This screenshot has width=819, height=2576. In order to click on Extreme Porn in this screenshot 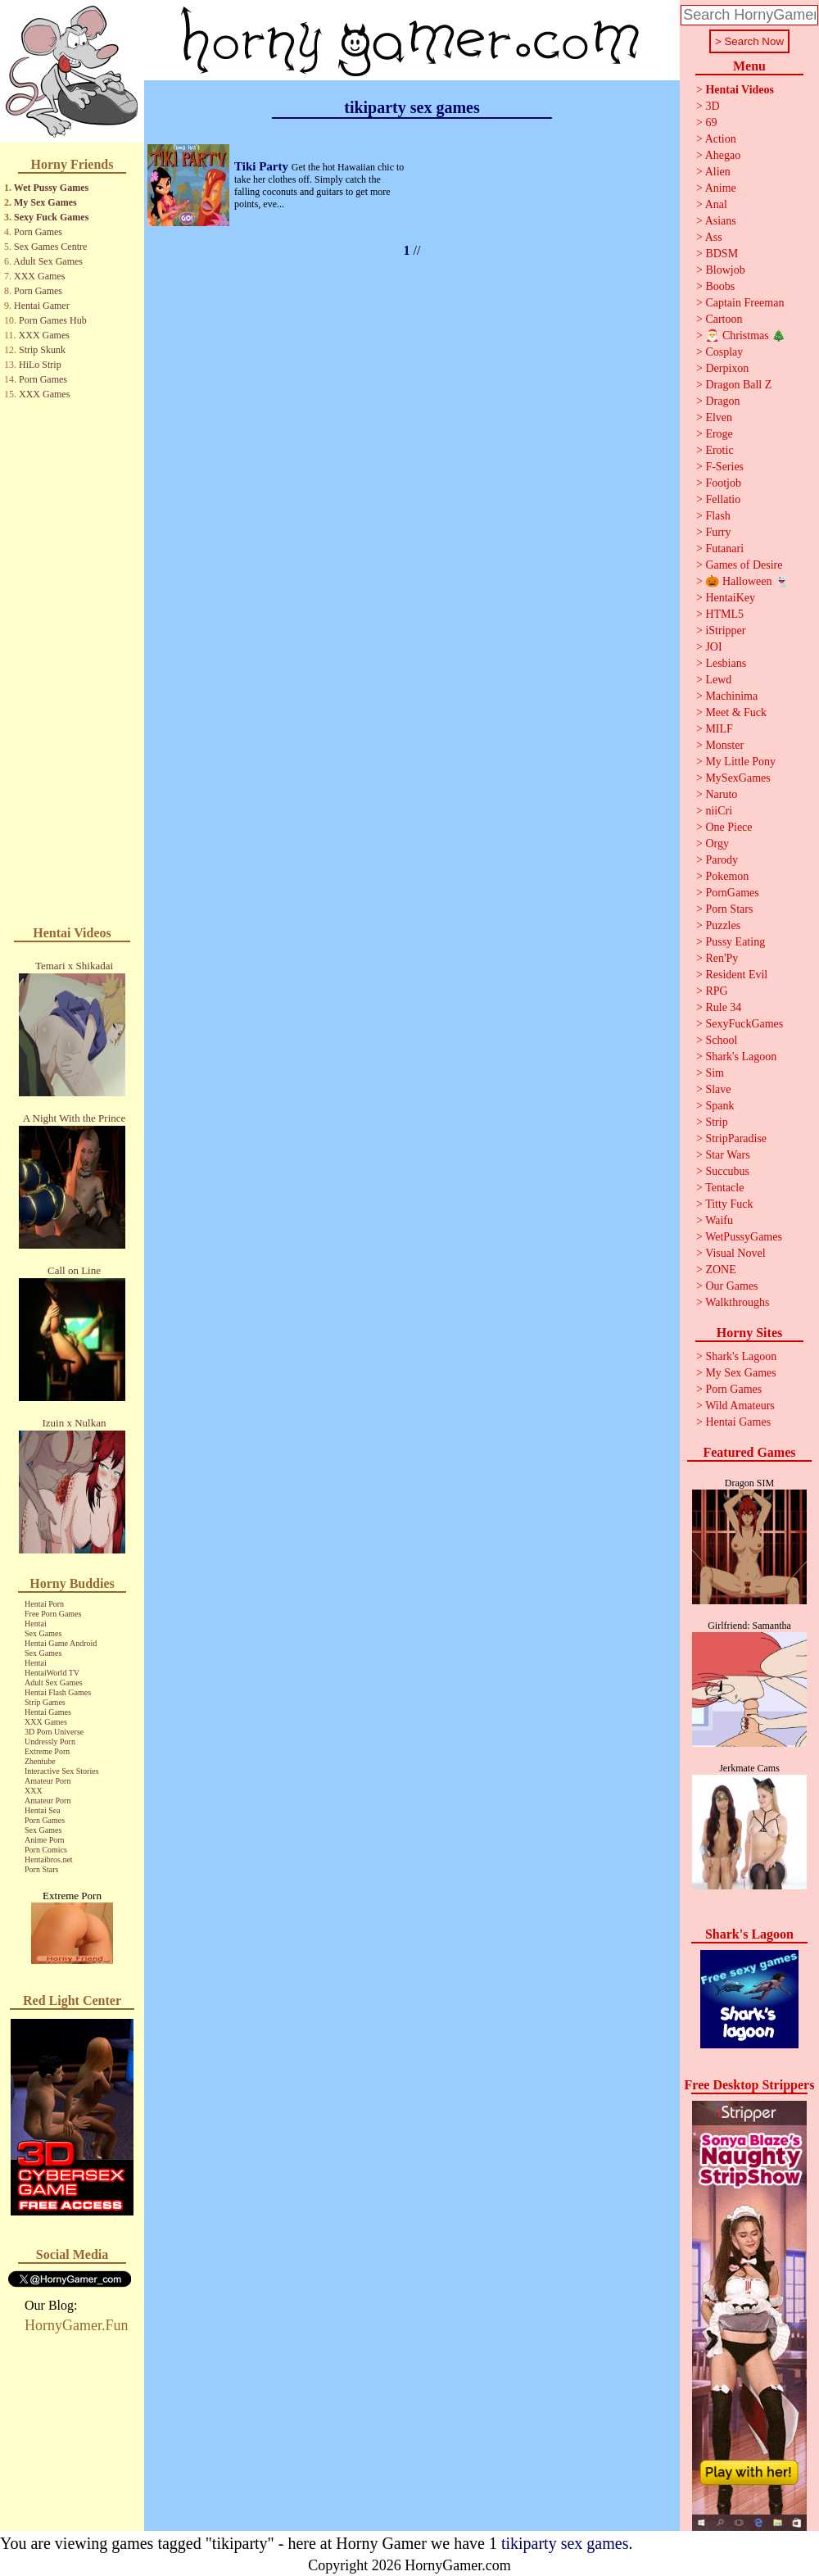, I will do `click(47, 1751)`.